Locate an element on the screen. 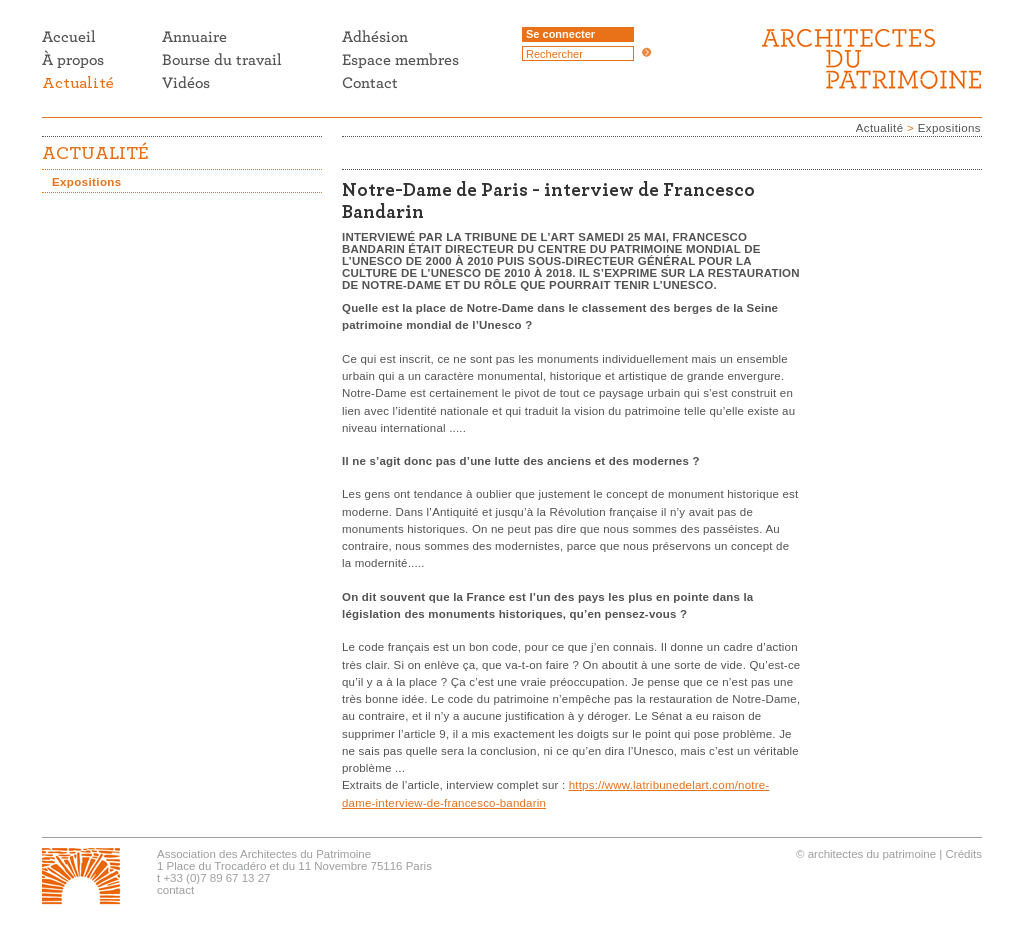 This screenshot has height=928, width=1024. Actualité is located at coordinates (880, 128).